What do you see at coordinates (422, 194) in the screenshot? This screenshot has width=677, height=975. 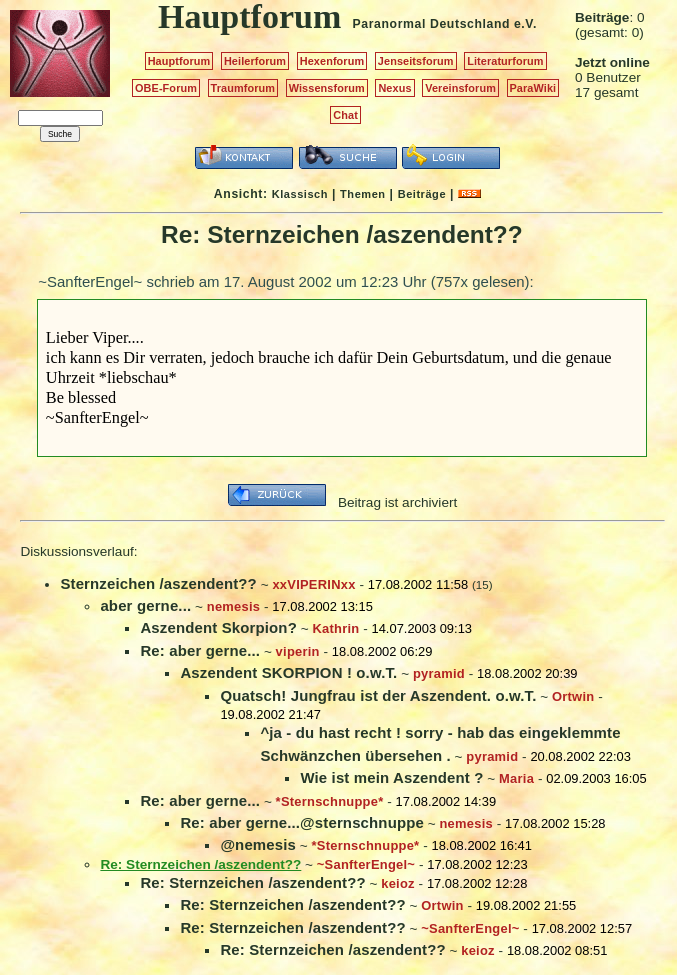 I see `Beiträge` at bounding box center [422, 194].